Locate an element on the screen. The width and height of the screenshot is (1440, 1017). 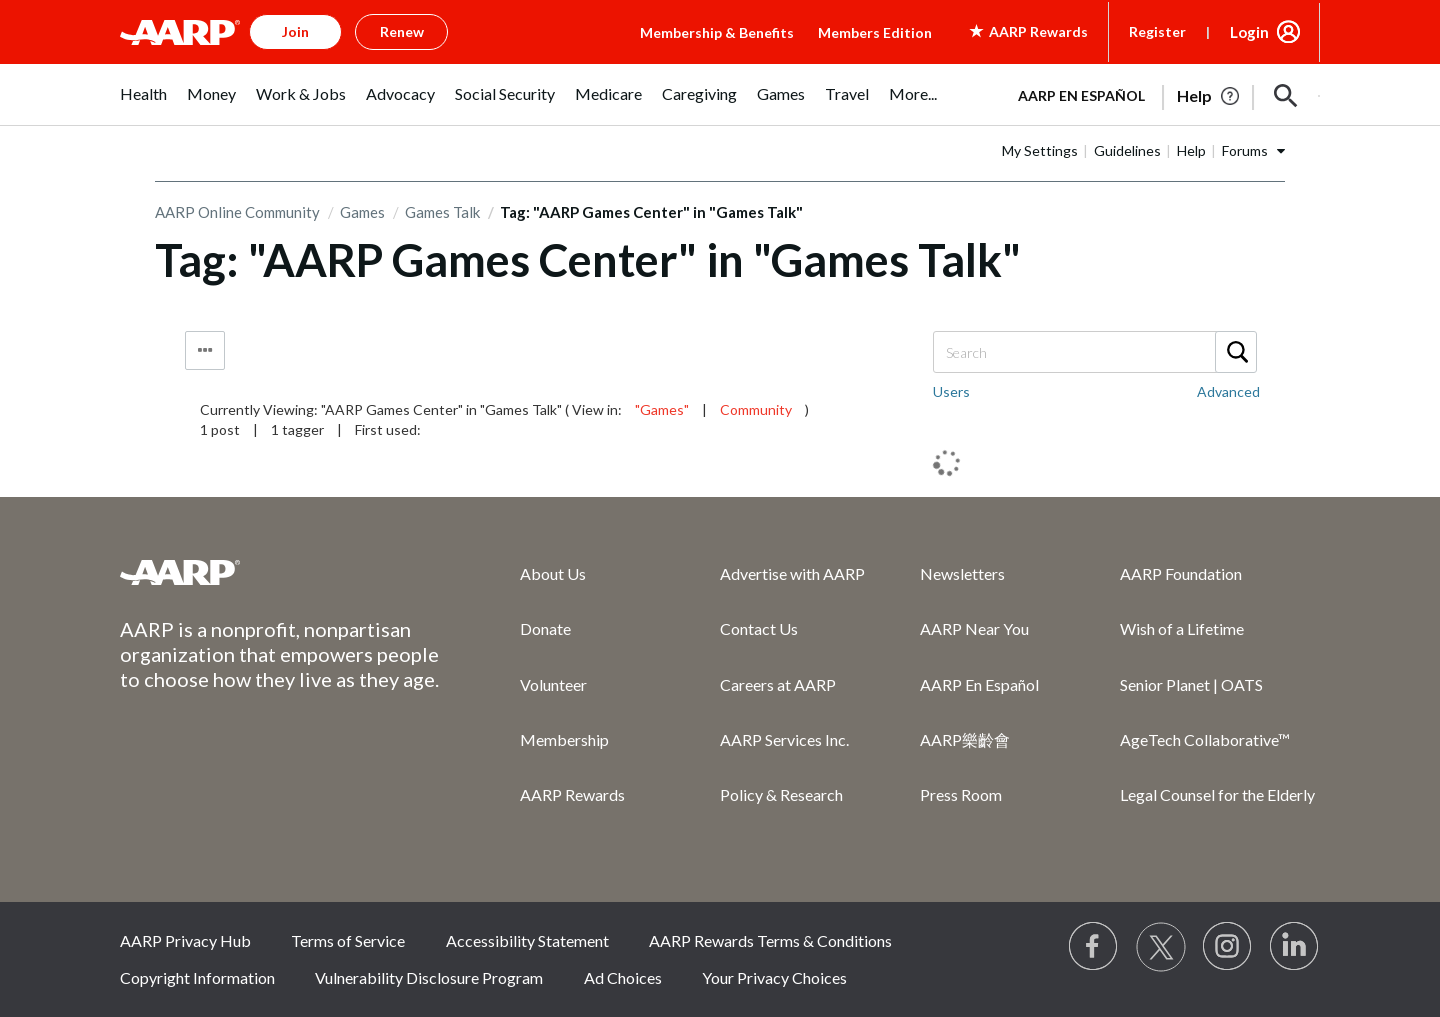
[Visit our Twitter profile] is located at coordinates (1161, 947).